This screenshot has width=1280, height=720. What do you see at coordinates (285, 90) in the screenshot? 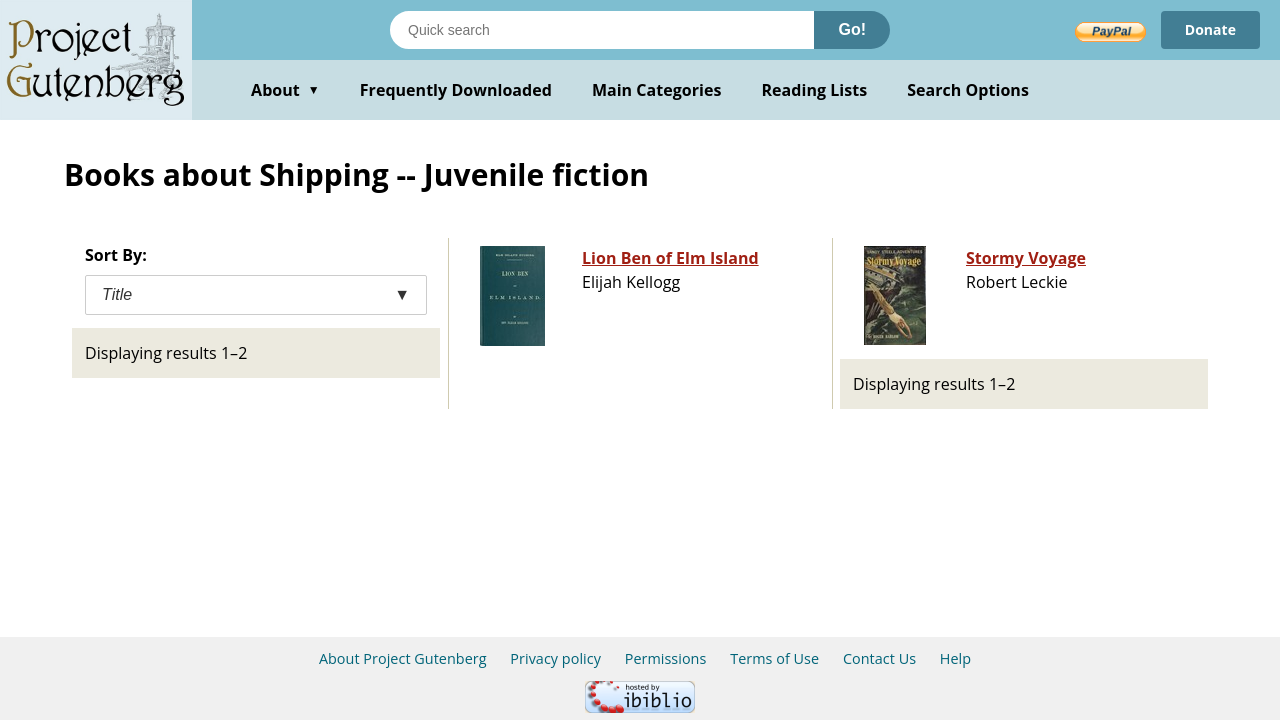
I see `About` at bounding box center [285, 90].